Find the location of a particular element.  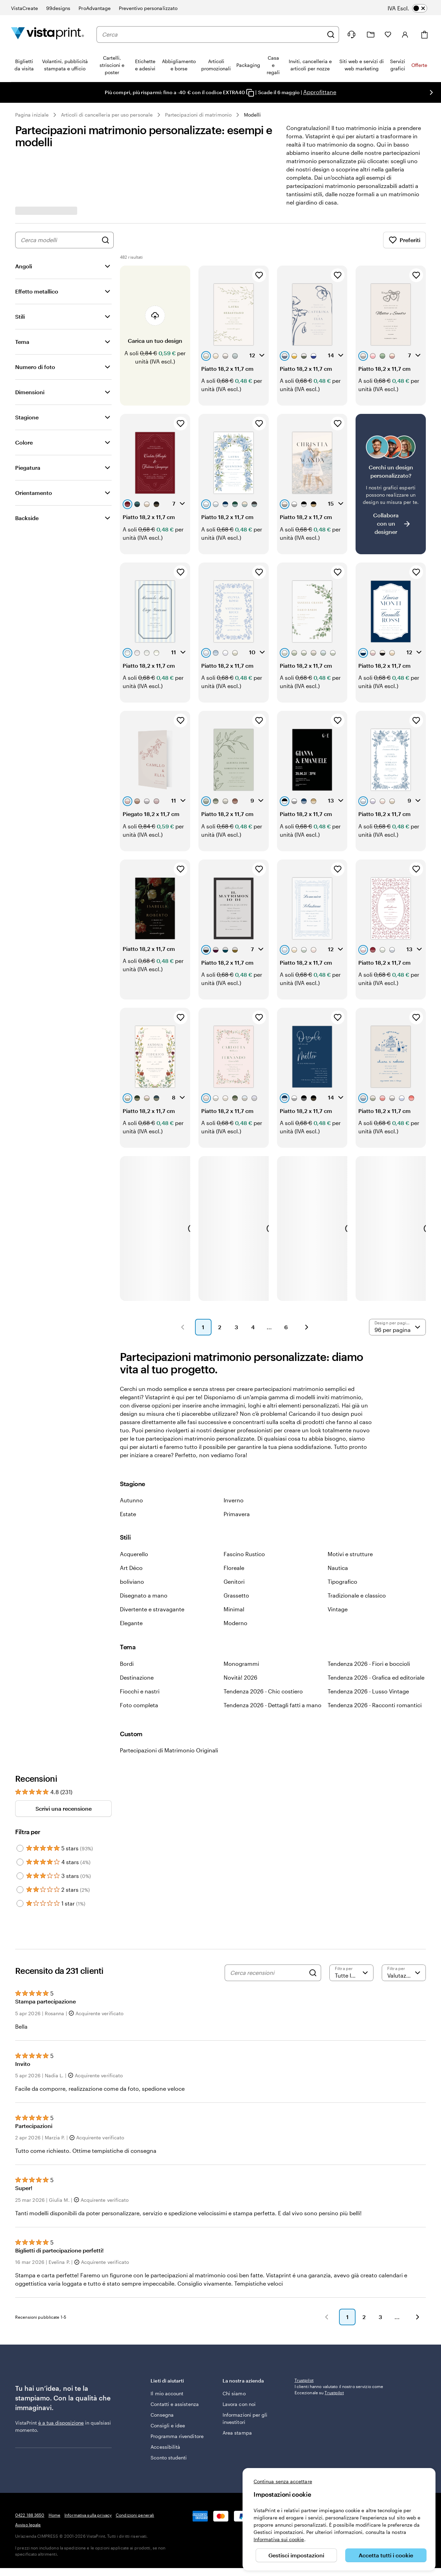

Area stampa is located at coordinates (237, 2383).